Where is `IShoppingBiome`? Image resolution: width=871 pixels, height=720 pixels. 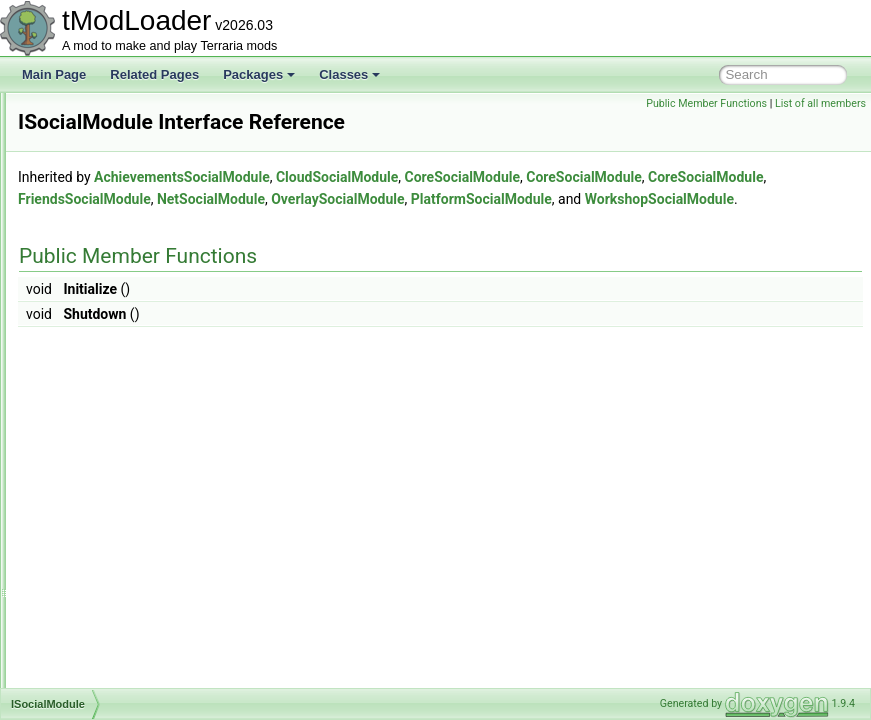 IShoppingBiome is located at coordinates (110, 290).